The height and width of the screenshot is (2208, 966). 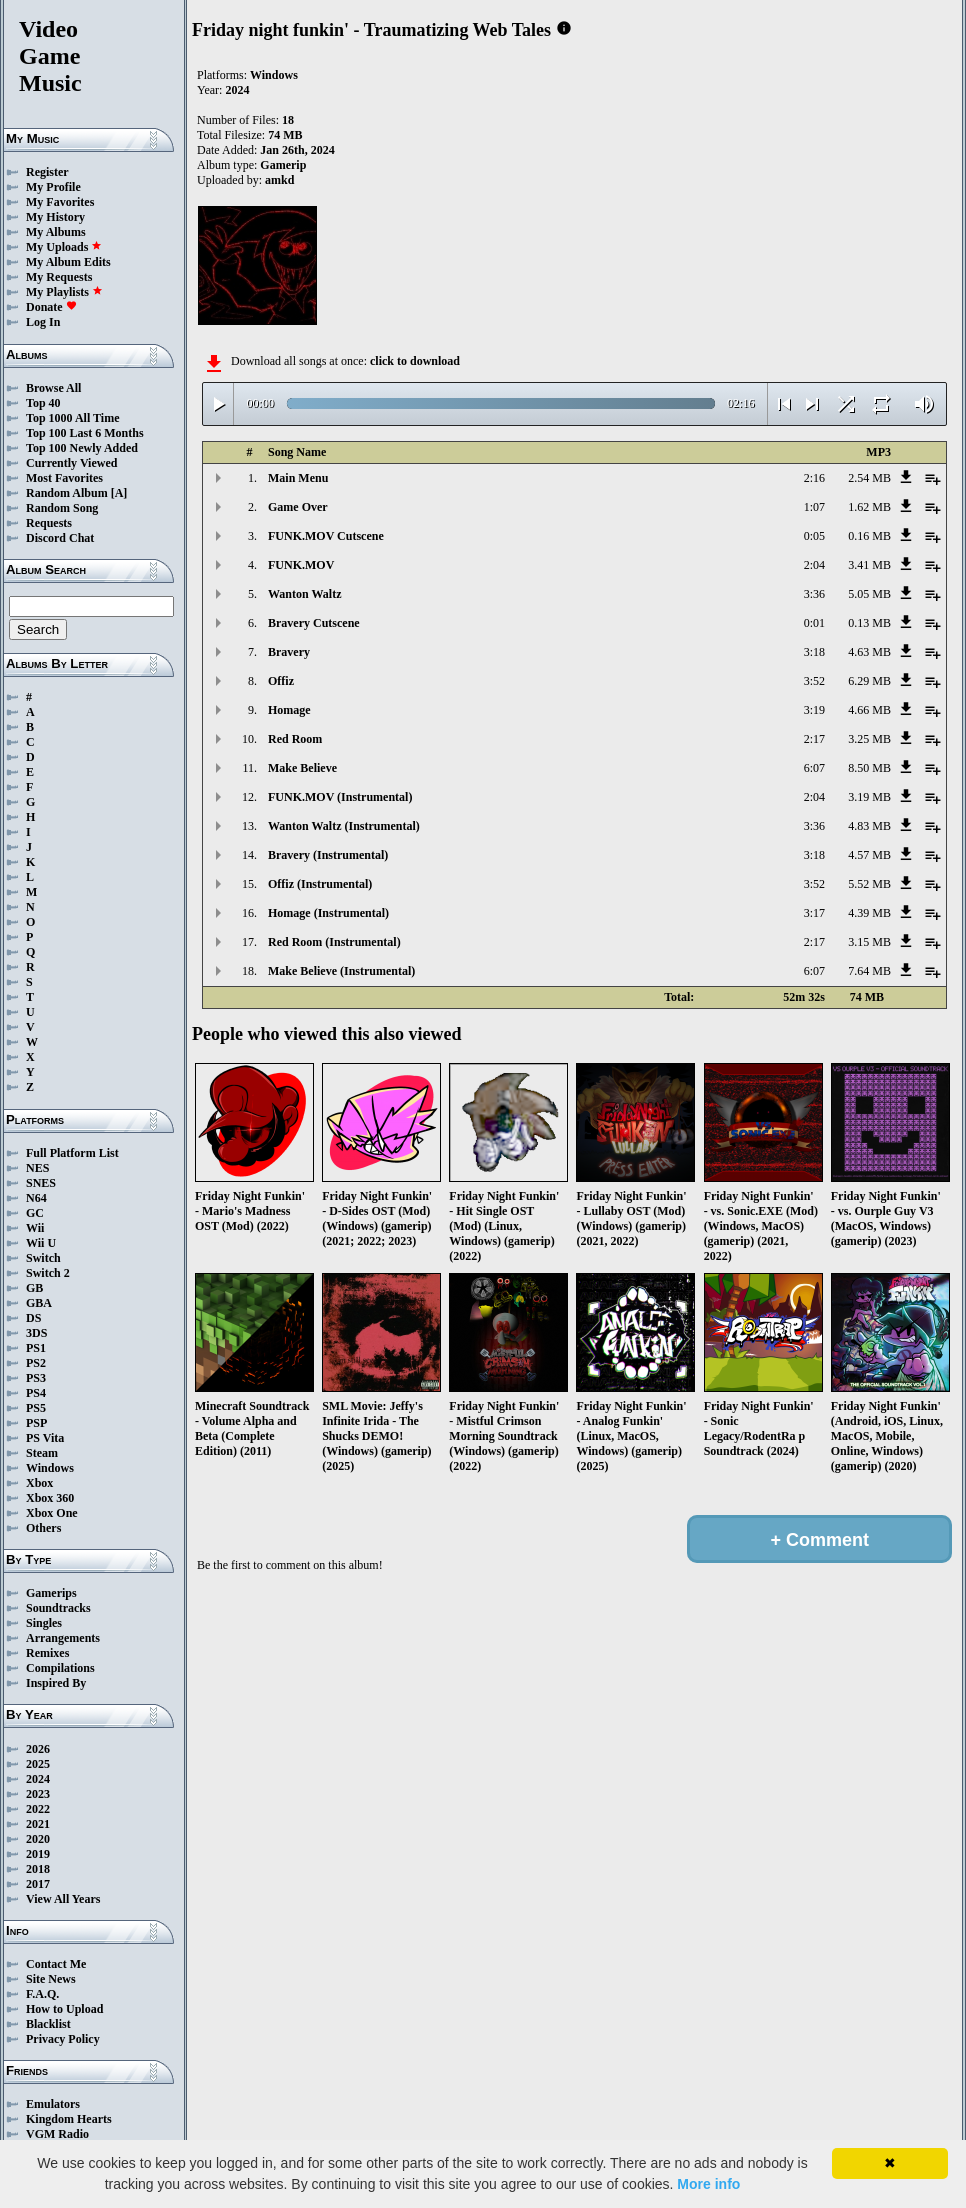 I want to click on Privacy Policy, so click(x=63, y=2039).